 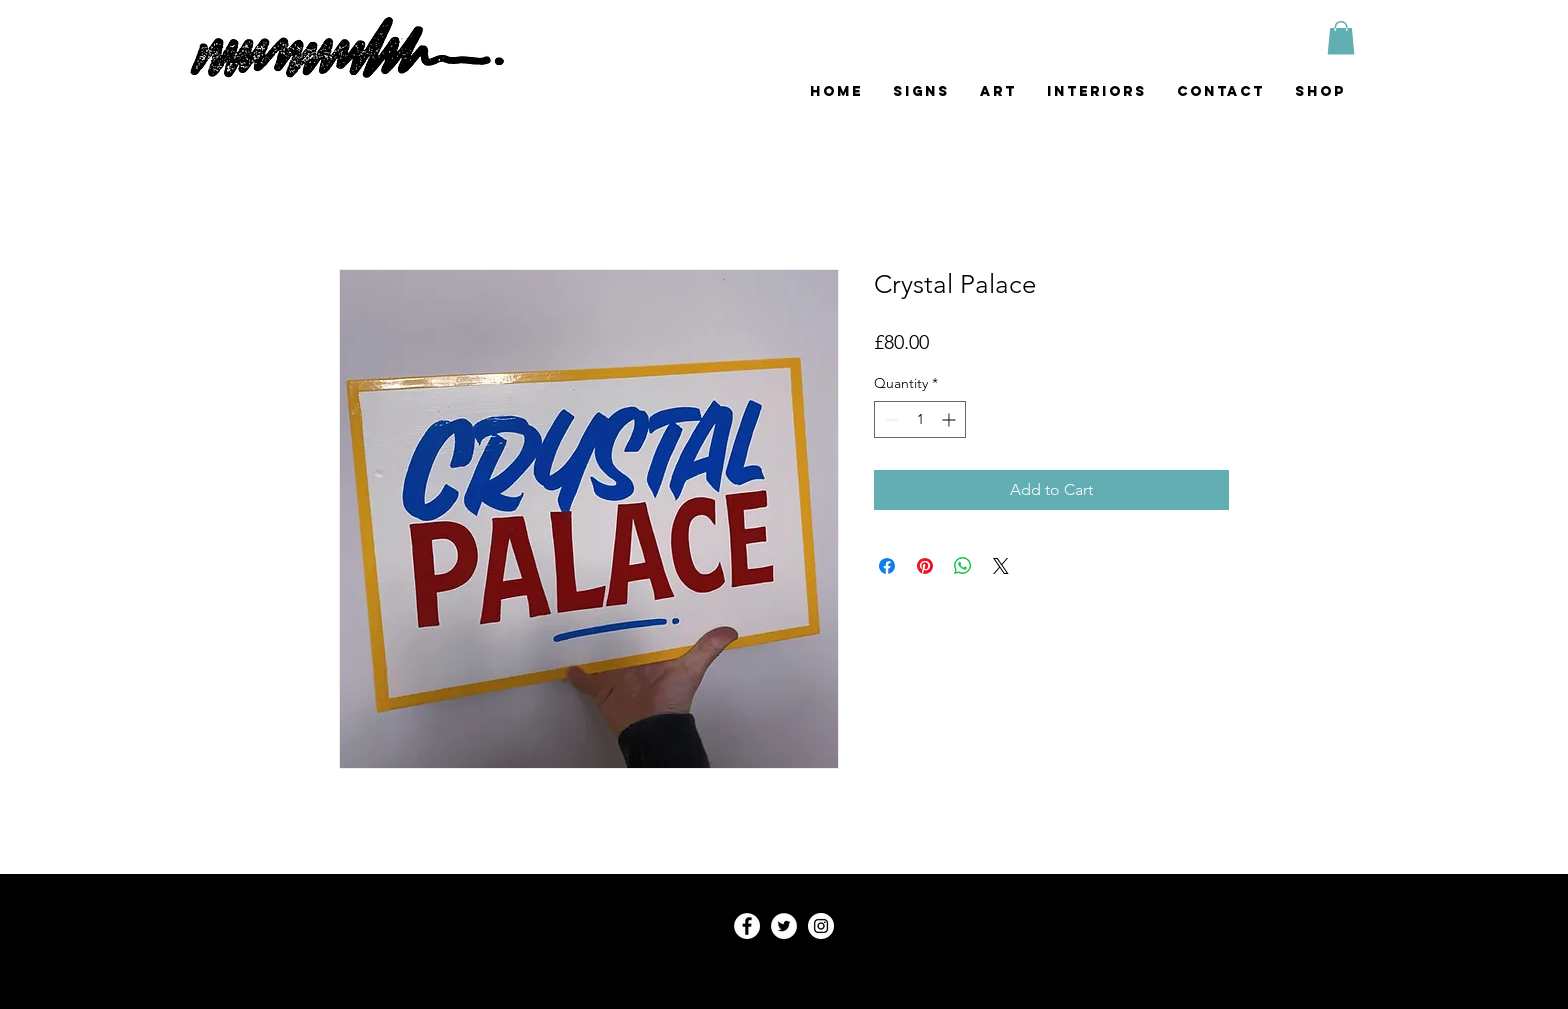 What do you see at coordinates (821, 926) in the screenshot?
I see `[mummblesart]` at bounding box center [821, 926].